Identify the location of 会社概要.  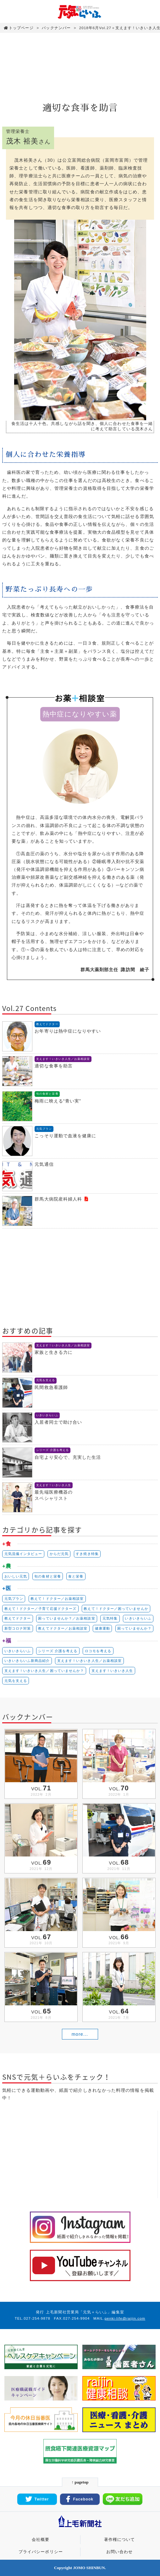
(40, 2539).